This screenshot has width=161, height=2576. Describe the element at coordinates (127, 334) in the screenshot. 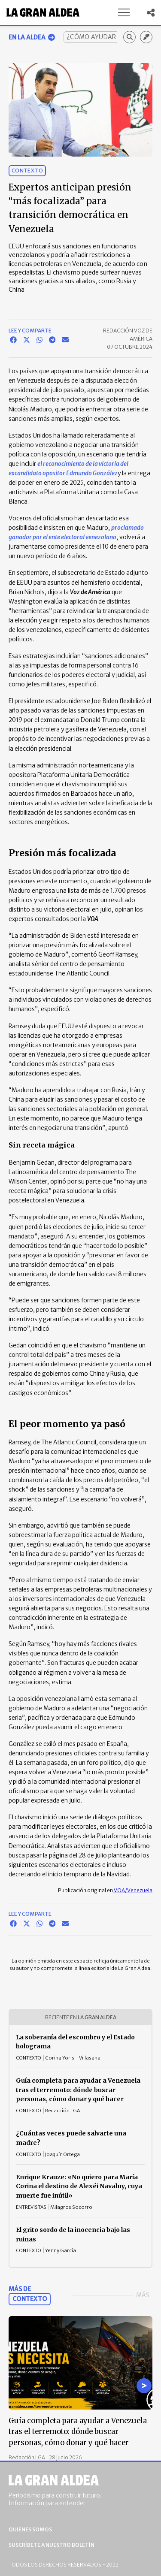

I see `Redacción Voz de América` at that location.